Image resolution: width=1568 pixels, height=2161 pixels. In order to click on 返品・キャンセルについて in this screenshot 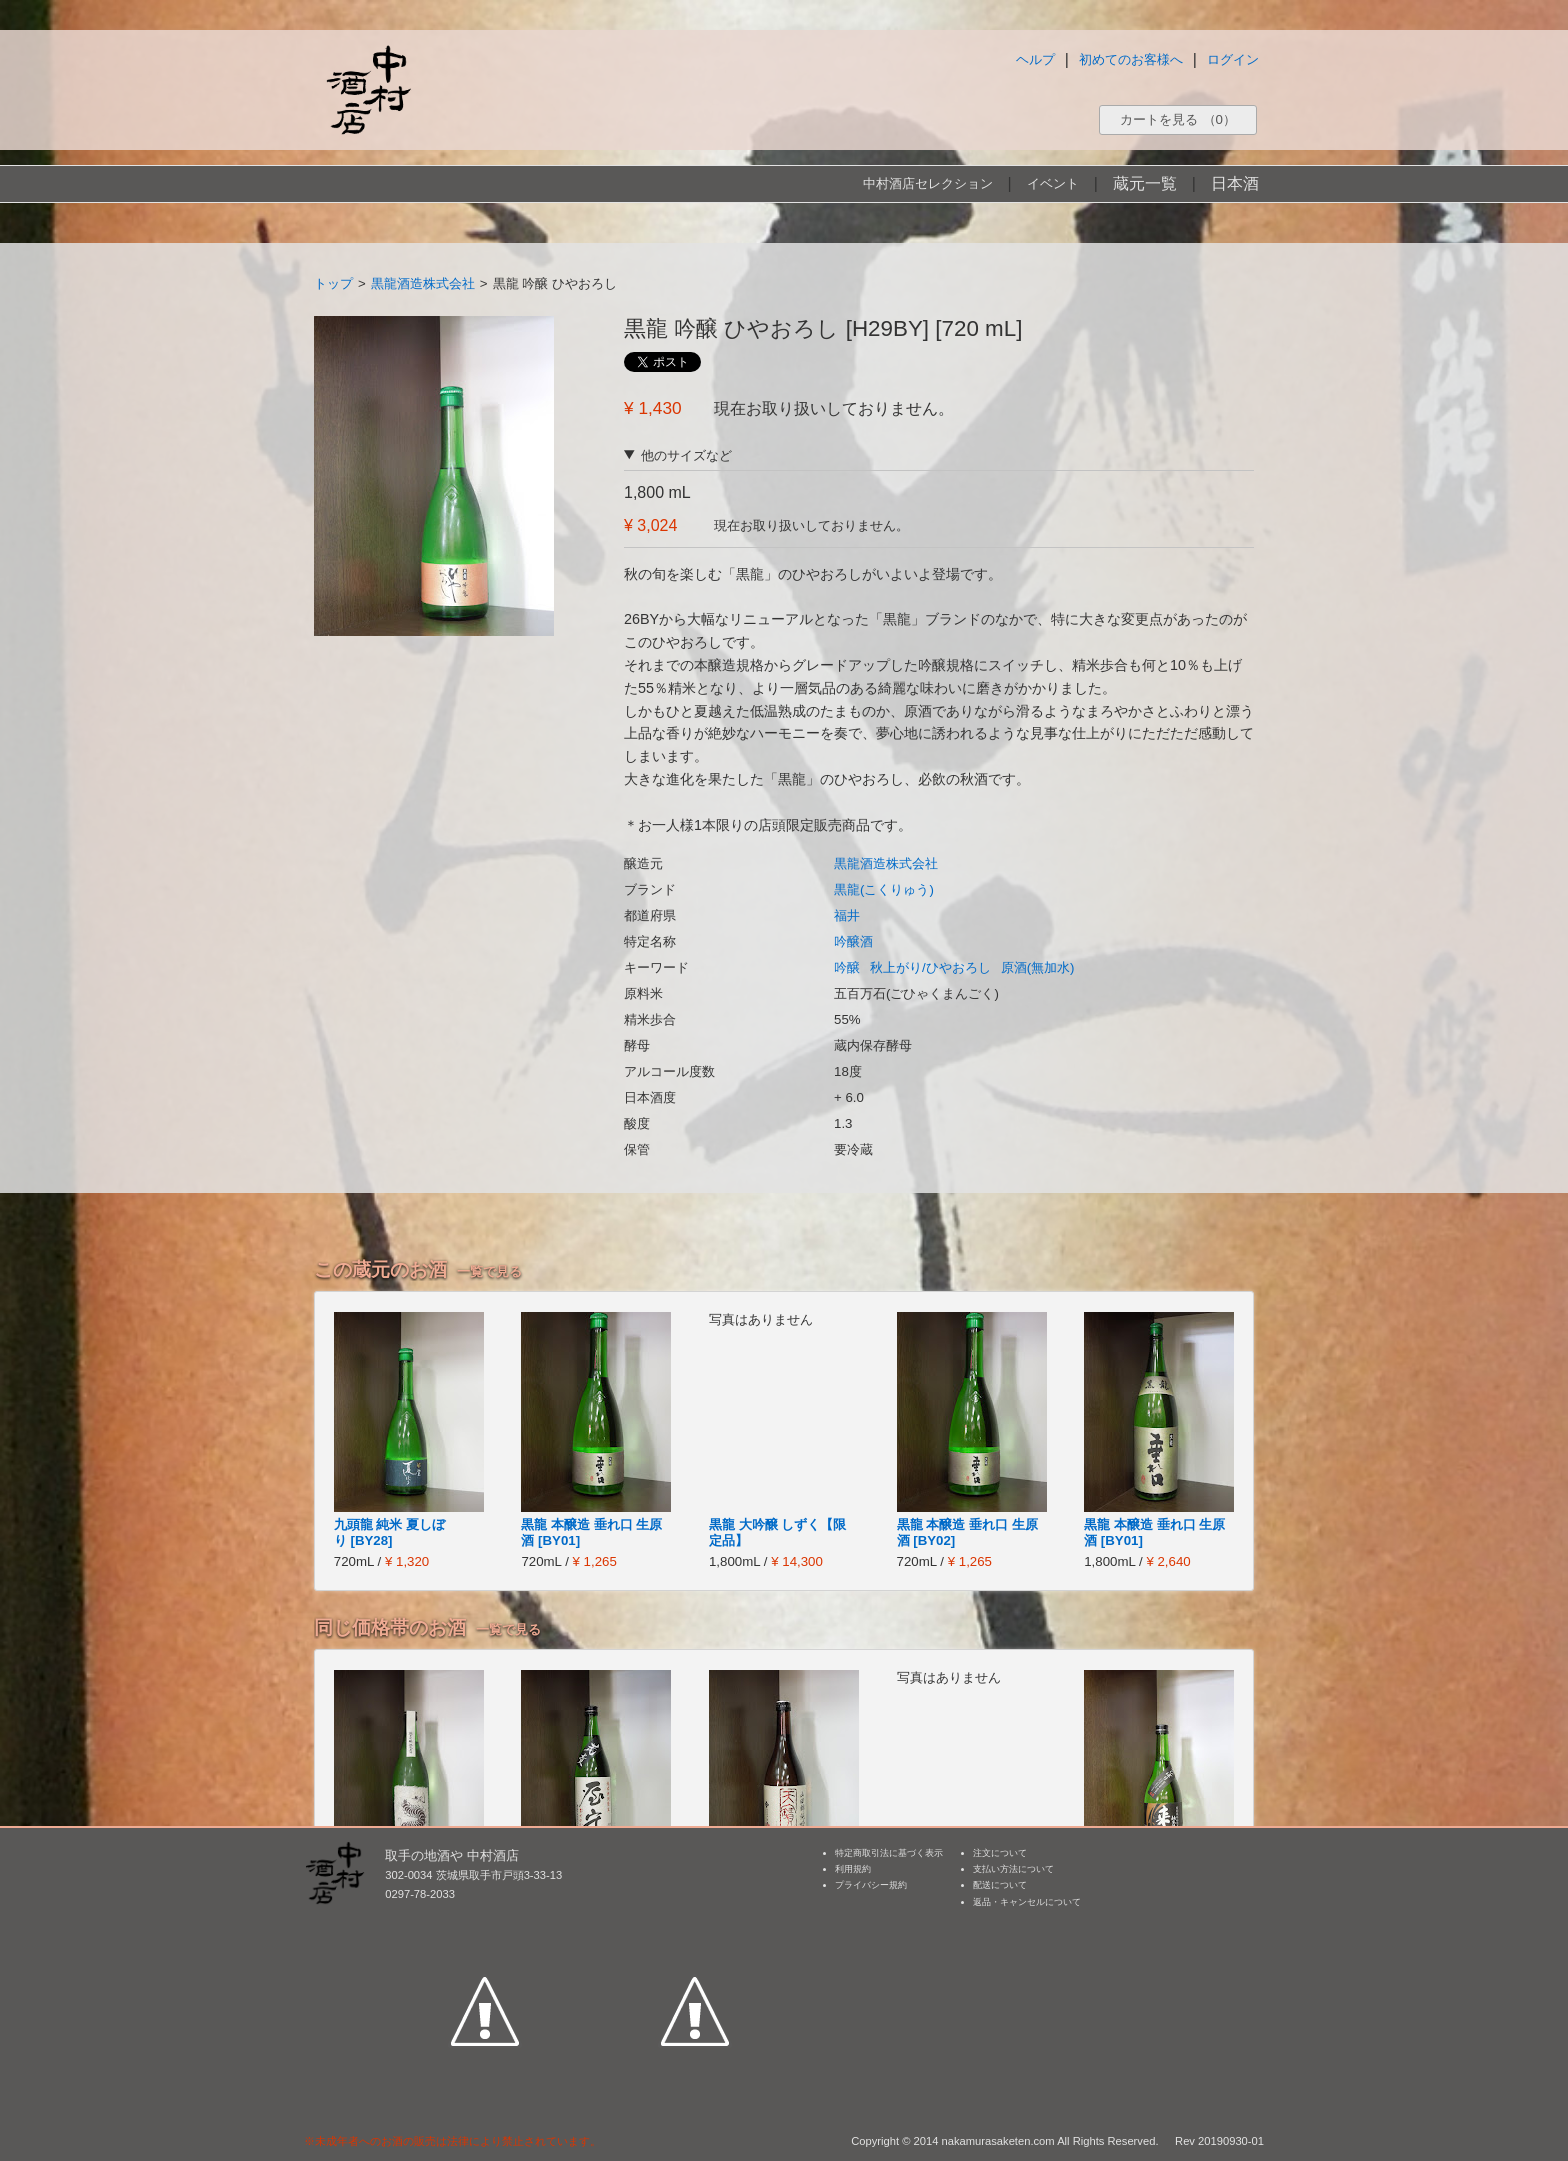, I will do `click(1027, 1902)`.